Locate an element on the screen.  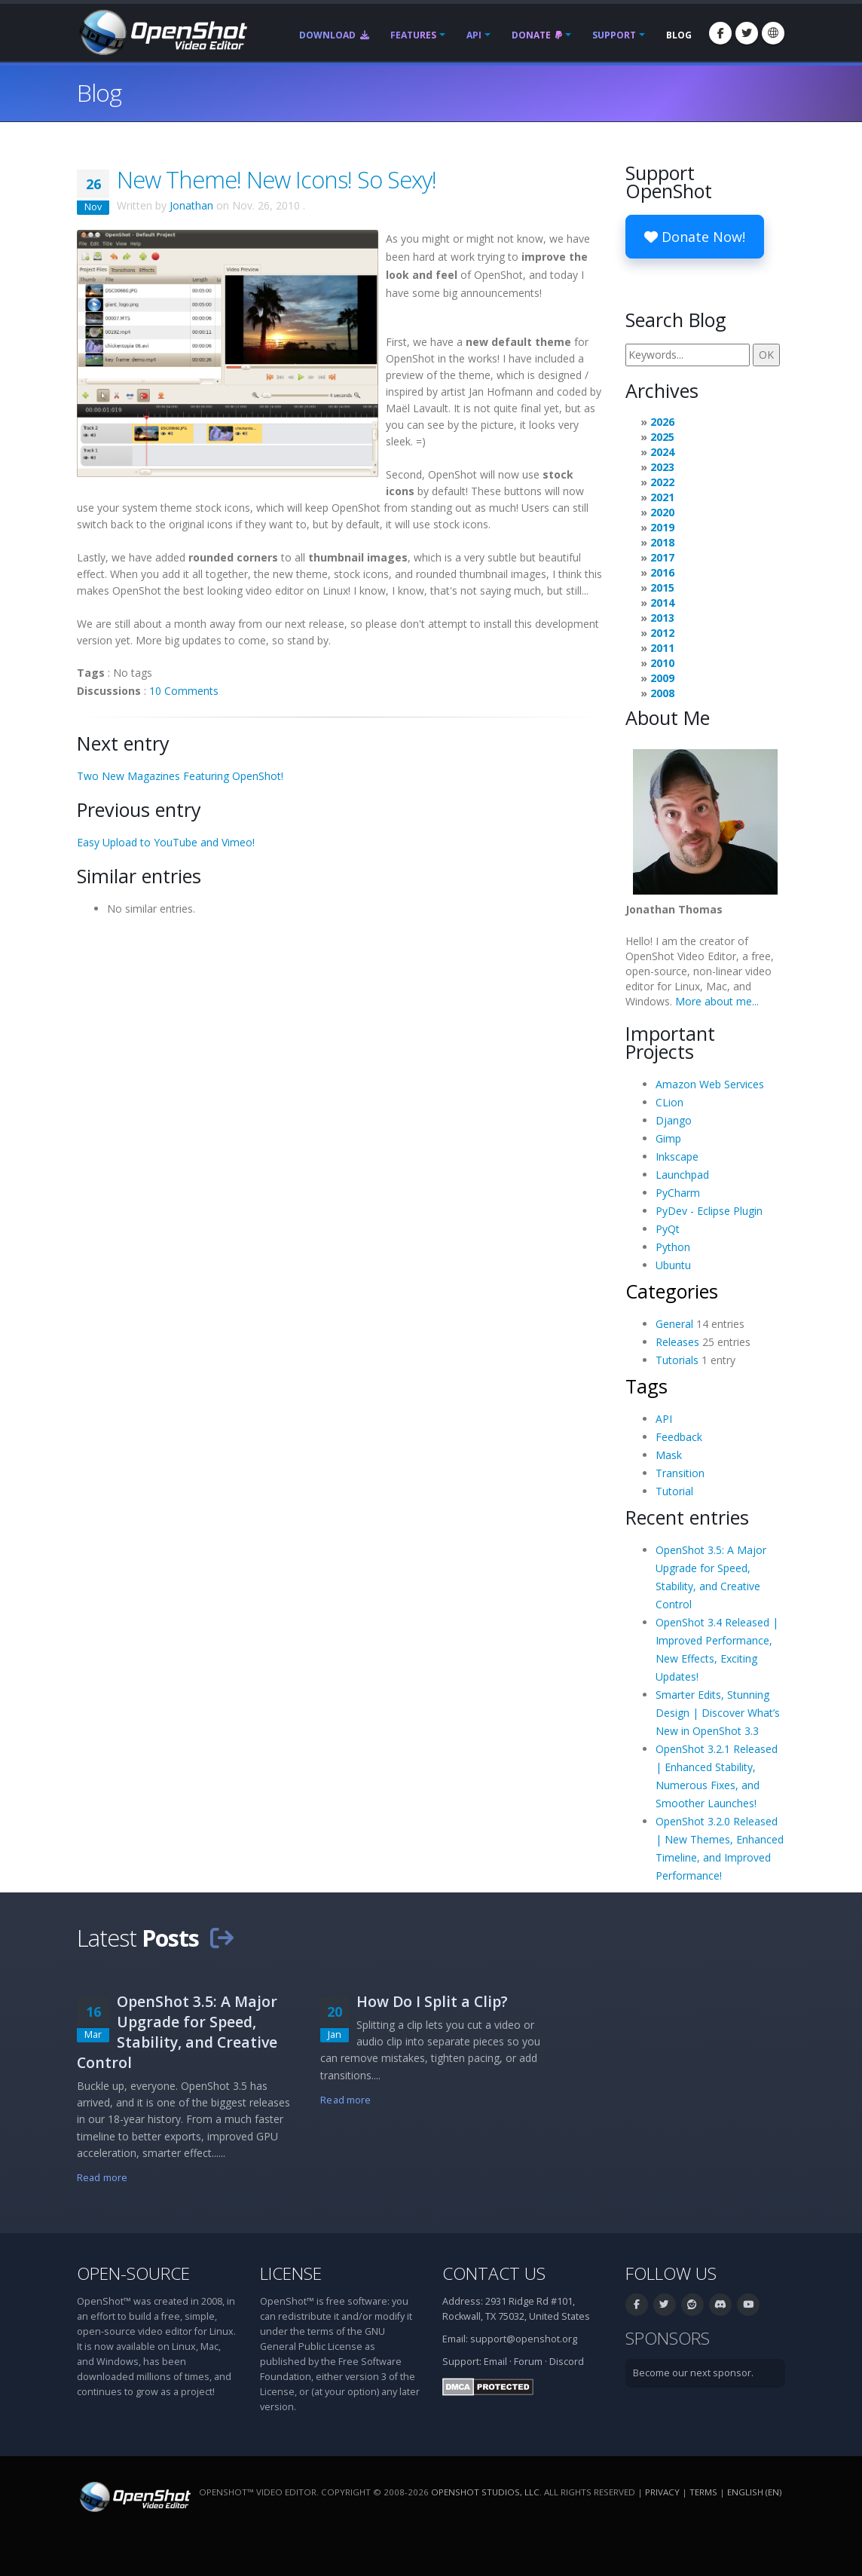
2012 is located at coordinates (662, 633).